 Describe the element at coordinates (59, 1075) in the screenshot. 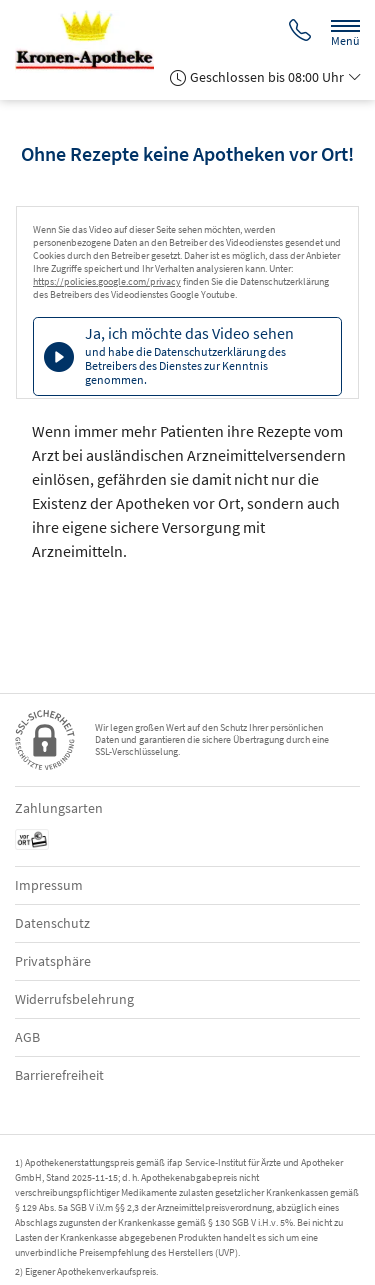

I see `Barrierefreiheit` at that location.